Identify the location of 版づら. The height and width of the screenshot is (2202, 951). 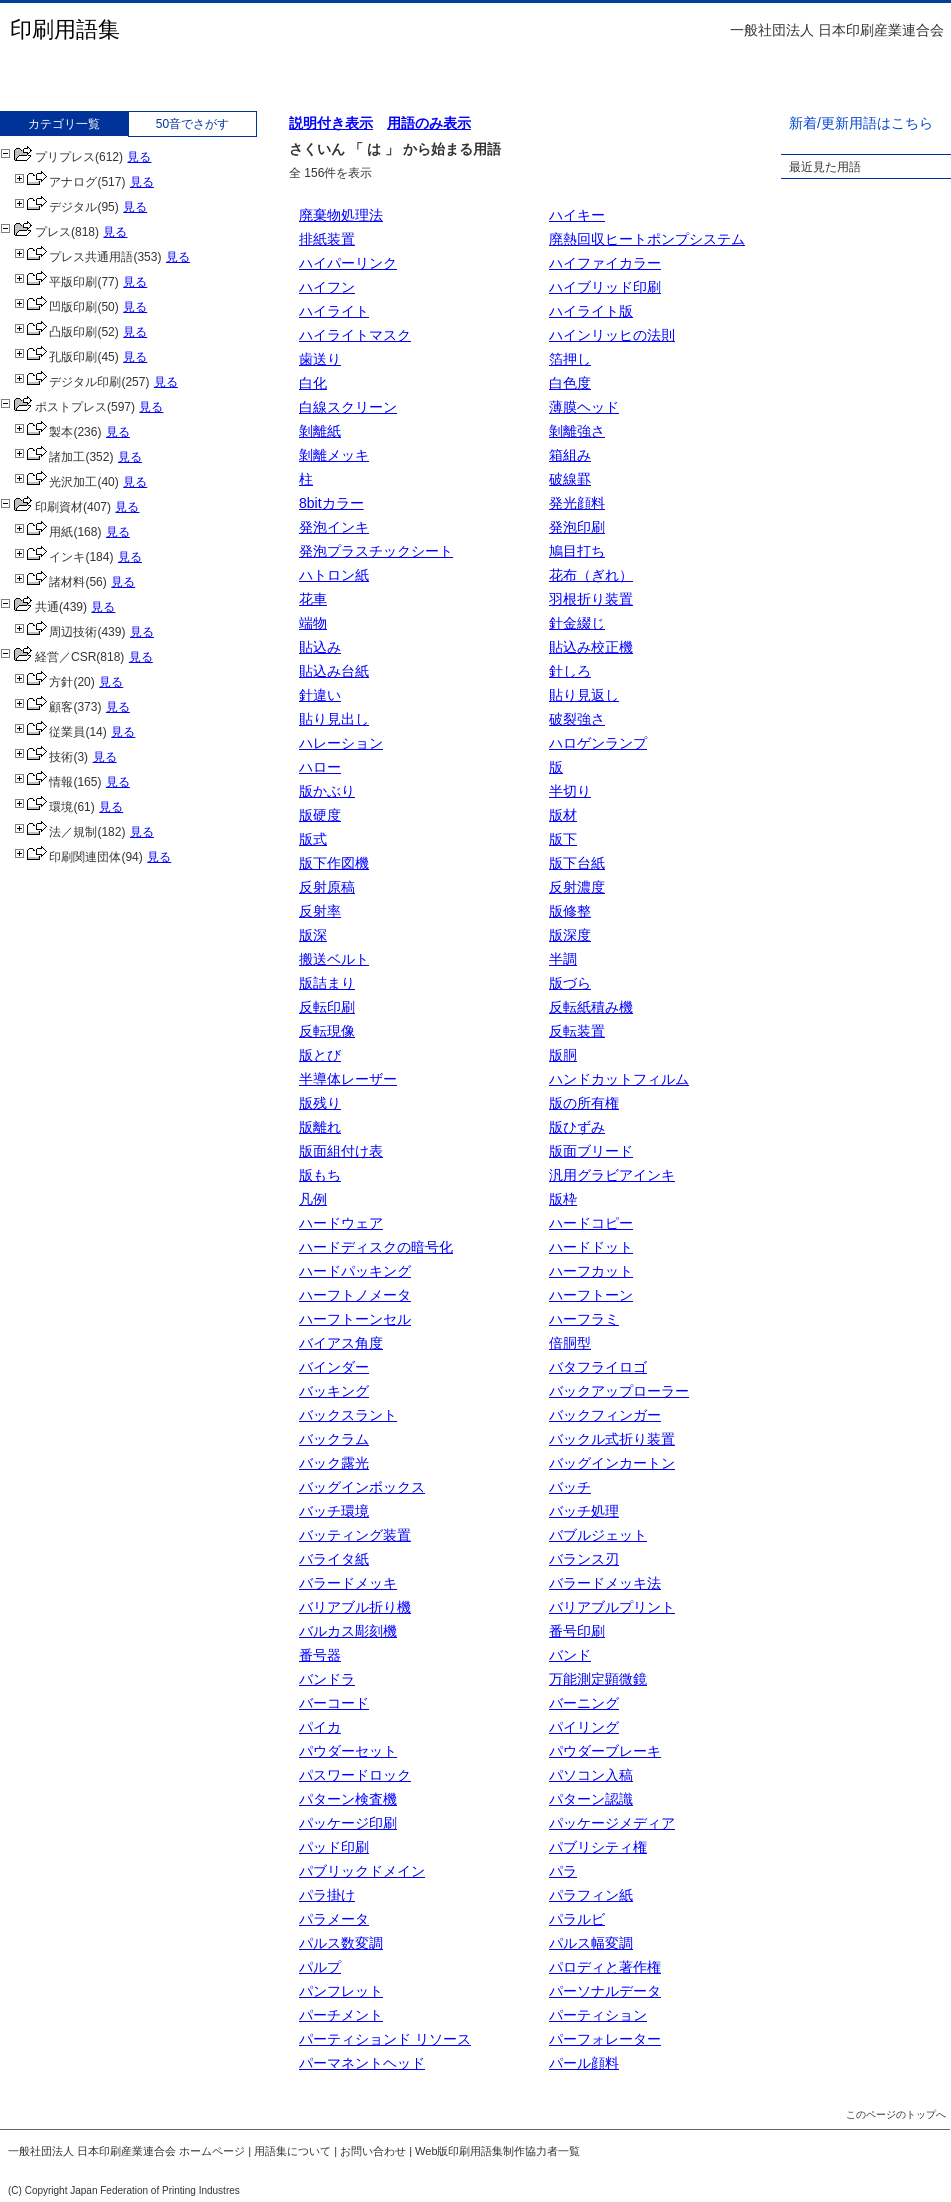
(570, 983).